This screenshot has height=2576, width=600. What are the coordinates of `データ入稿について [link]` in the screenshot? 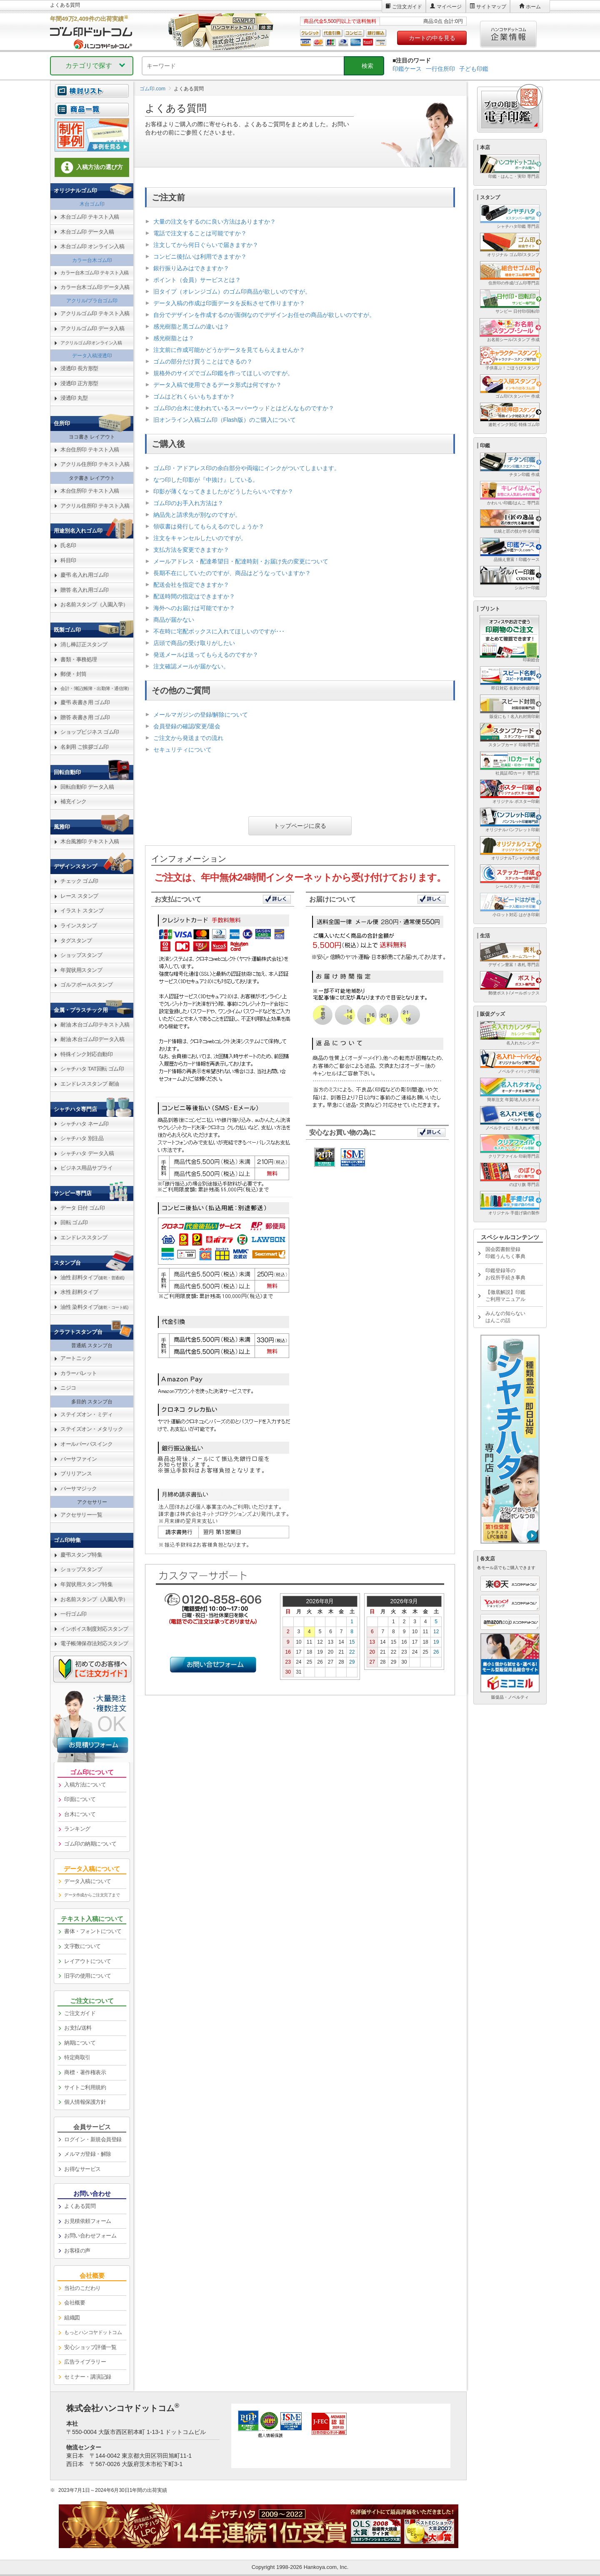 It's located at (87, 1881).